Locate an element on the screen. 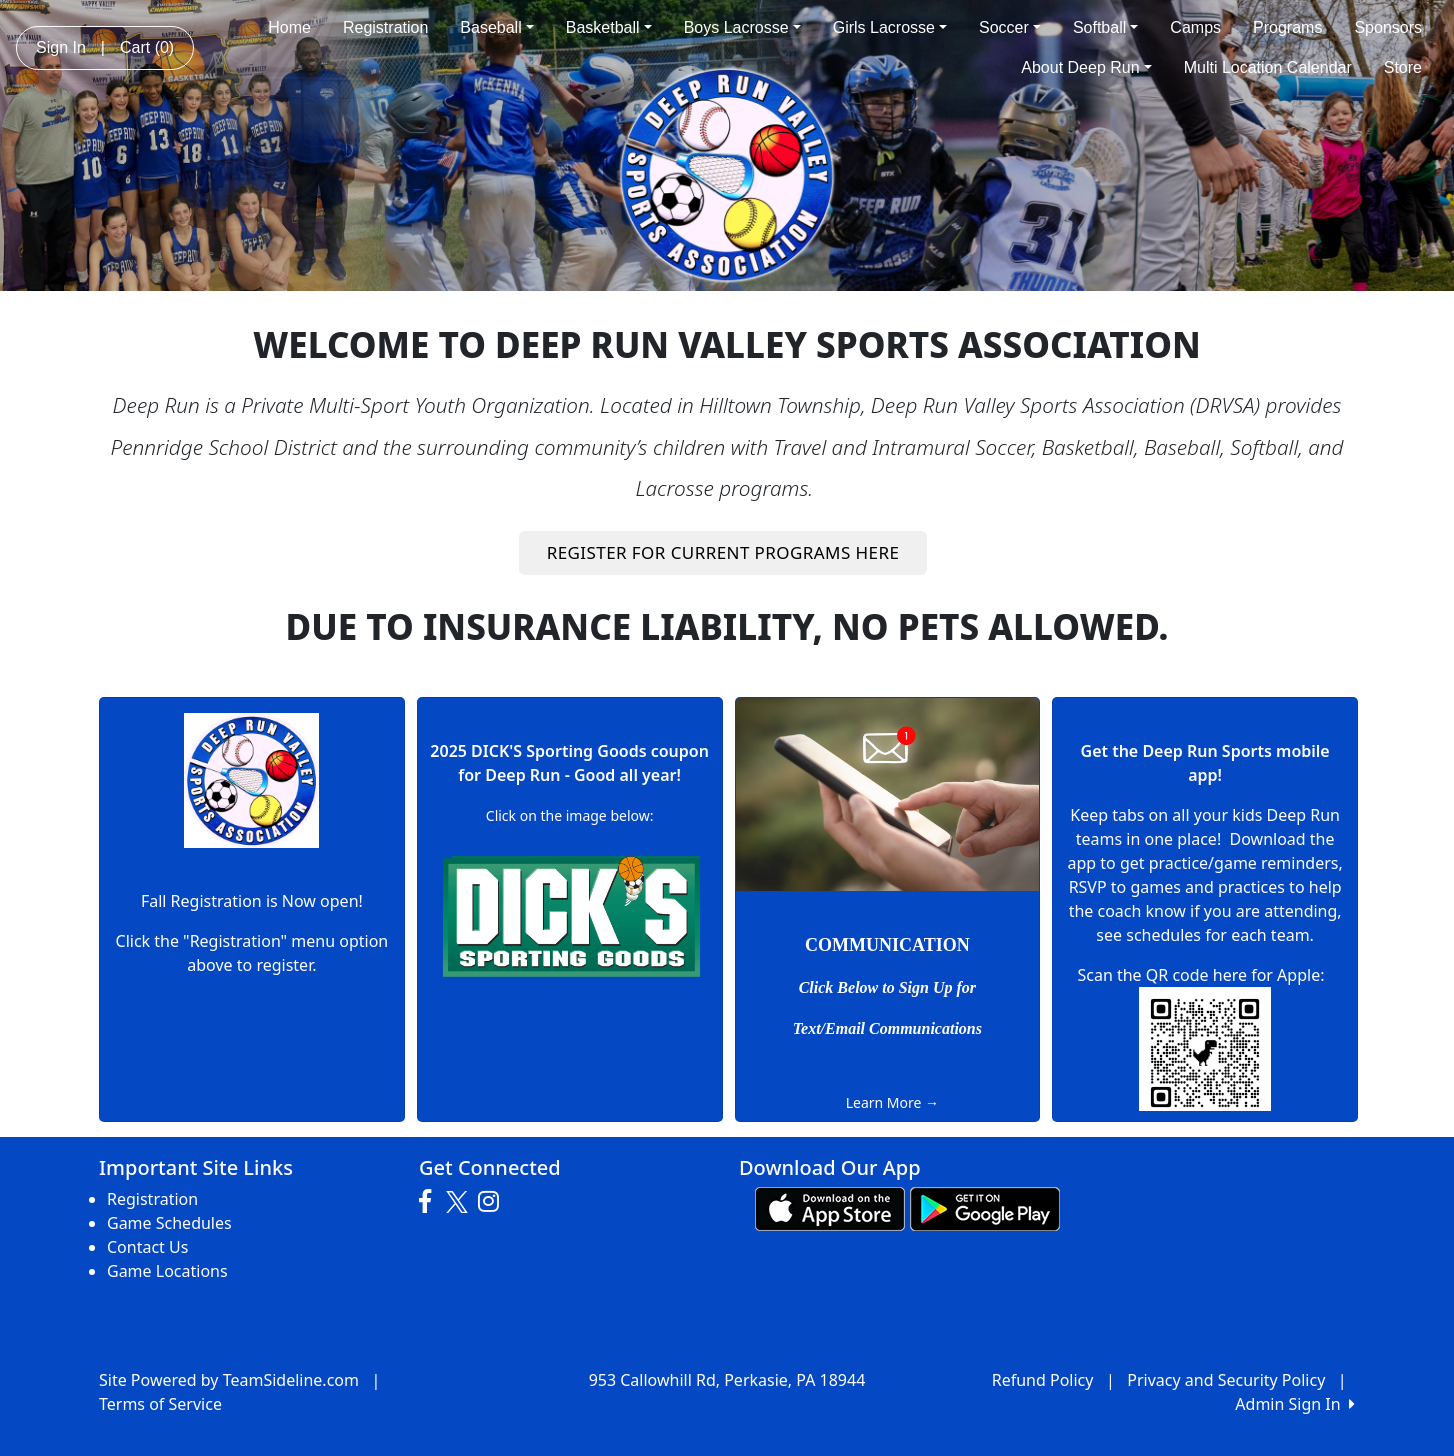  Terms of Service is located at coordinates (160, 1404).